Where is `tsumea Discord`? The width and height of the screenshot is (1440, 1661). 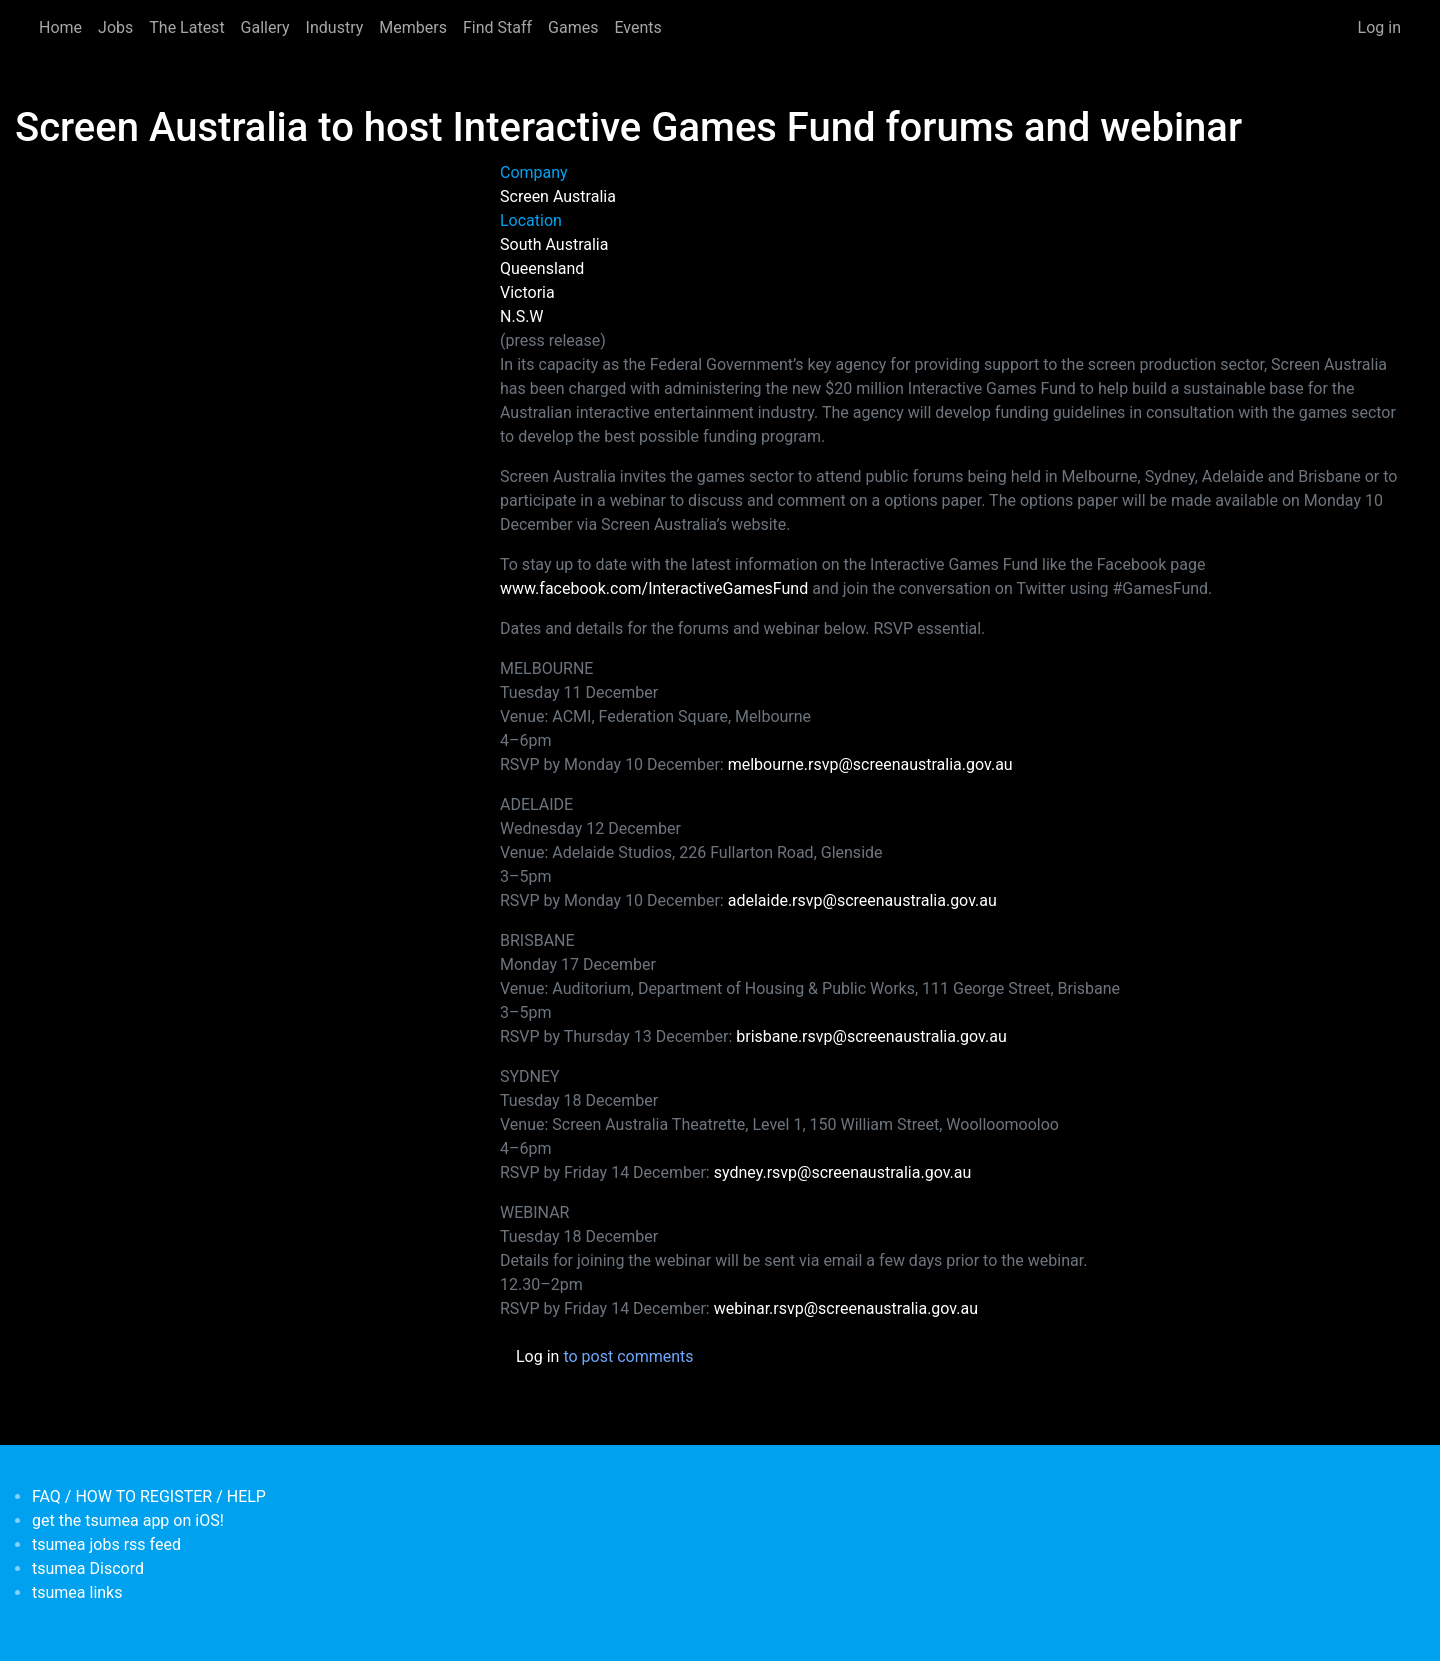 tsumea Discord is located at coordinates (88, 1568).